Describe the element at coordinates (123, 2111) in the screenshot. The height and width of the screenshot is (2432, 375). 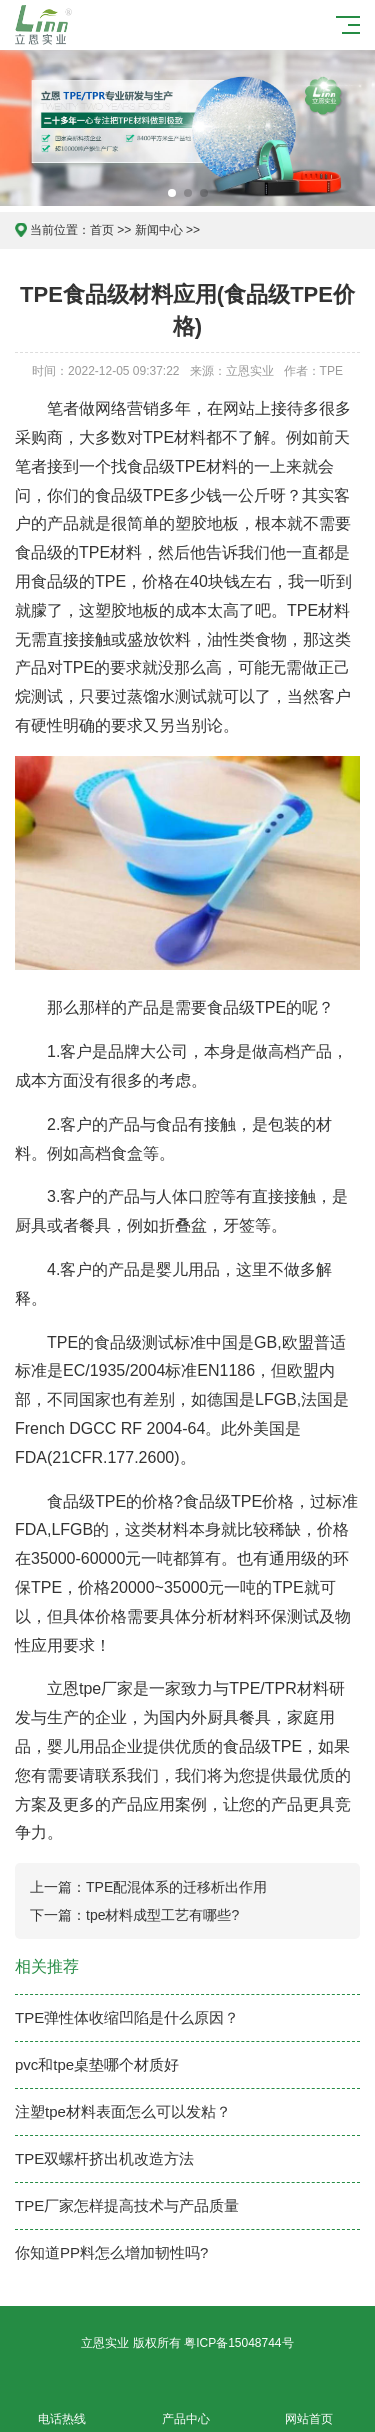
I see `注塑tpe材料表面怎么可以发粘？` at that location.